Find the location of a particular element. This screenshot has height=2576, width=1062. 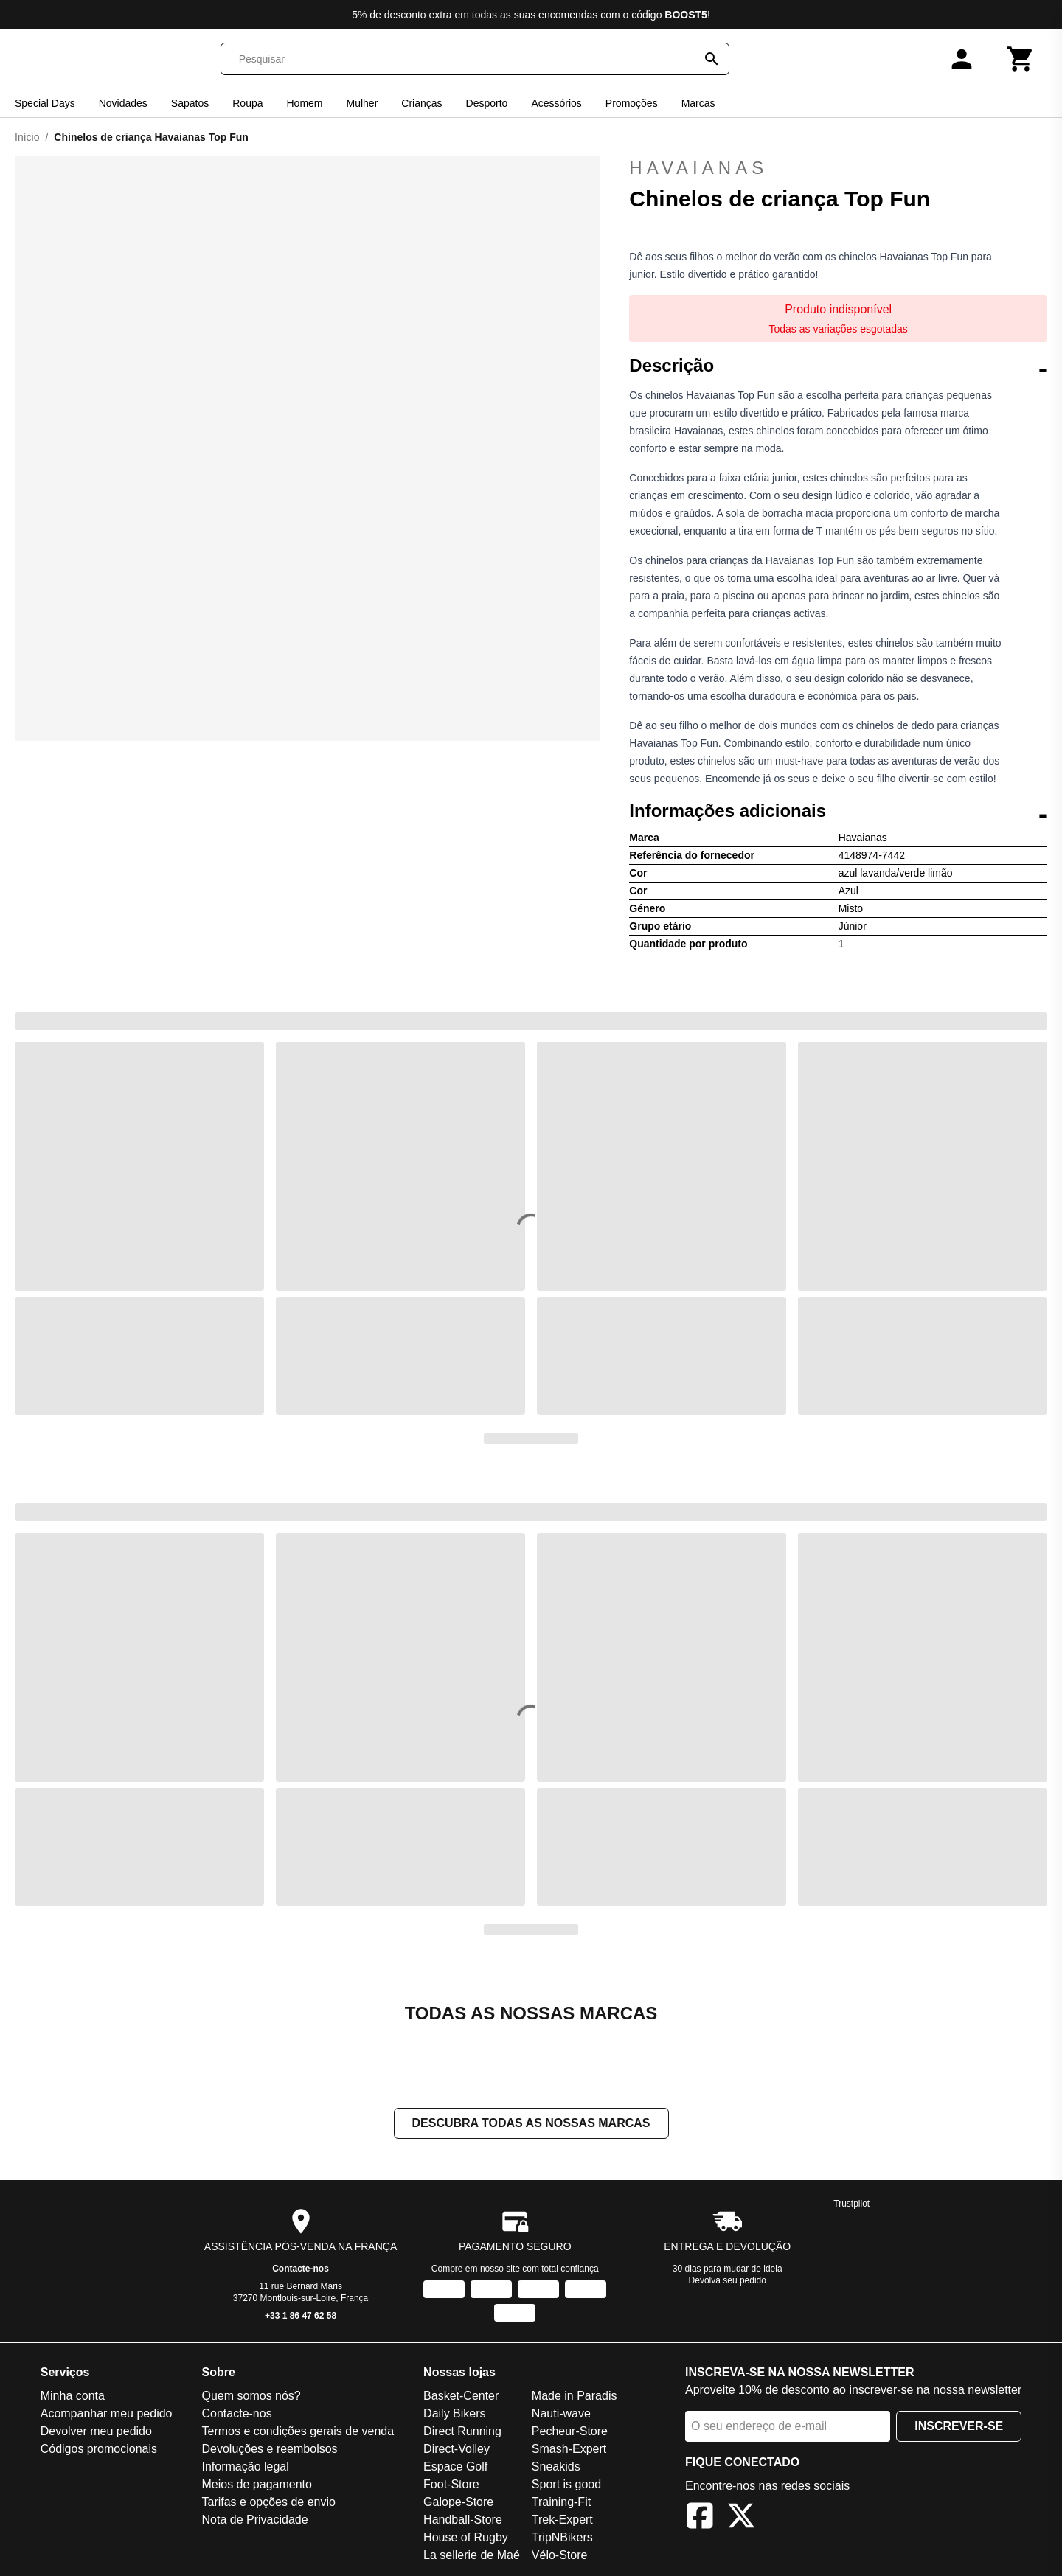

[X] is located at coordinates (741, 2518).